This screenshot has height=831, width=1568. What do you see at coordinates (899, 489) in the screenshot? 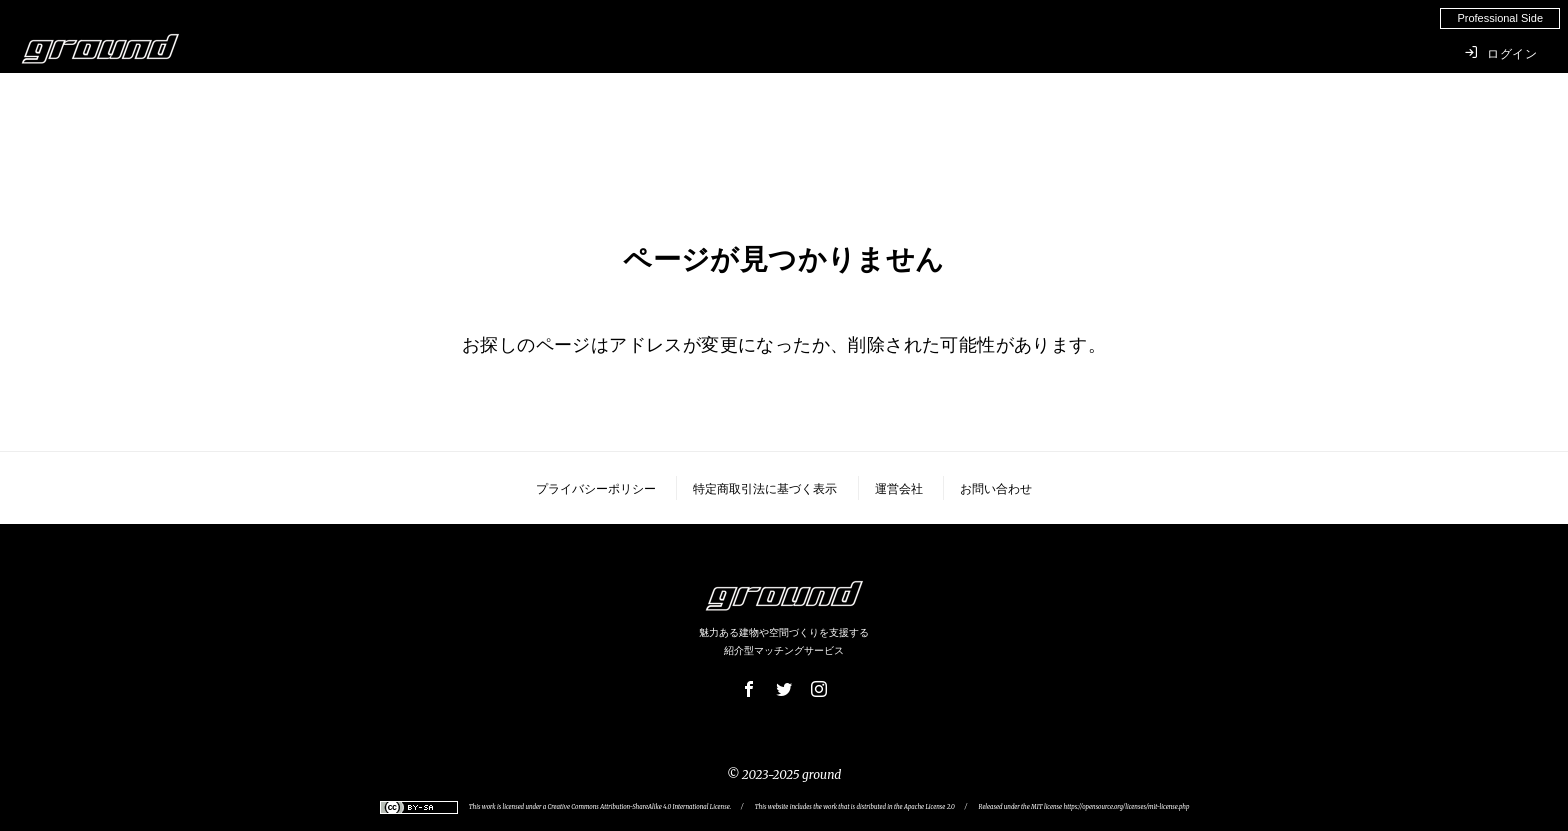
I see `運営会社` at bounding box center [899, 489].